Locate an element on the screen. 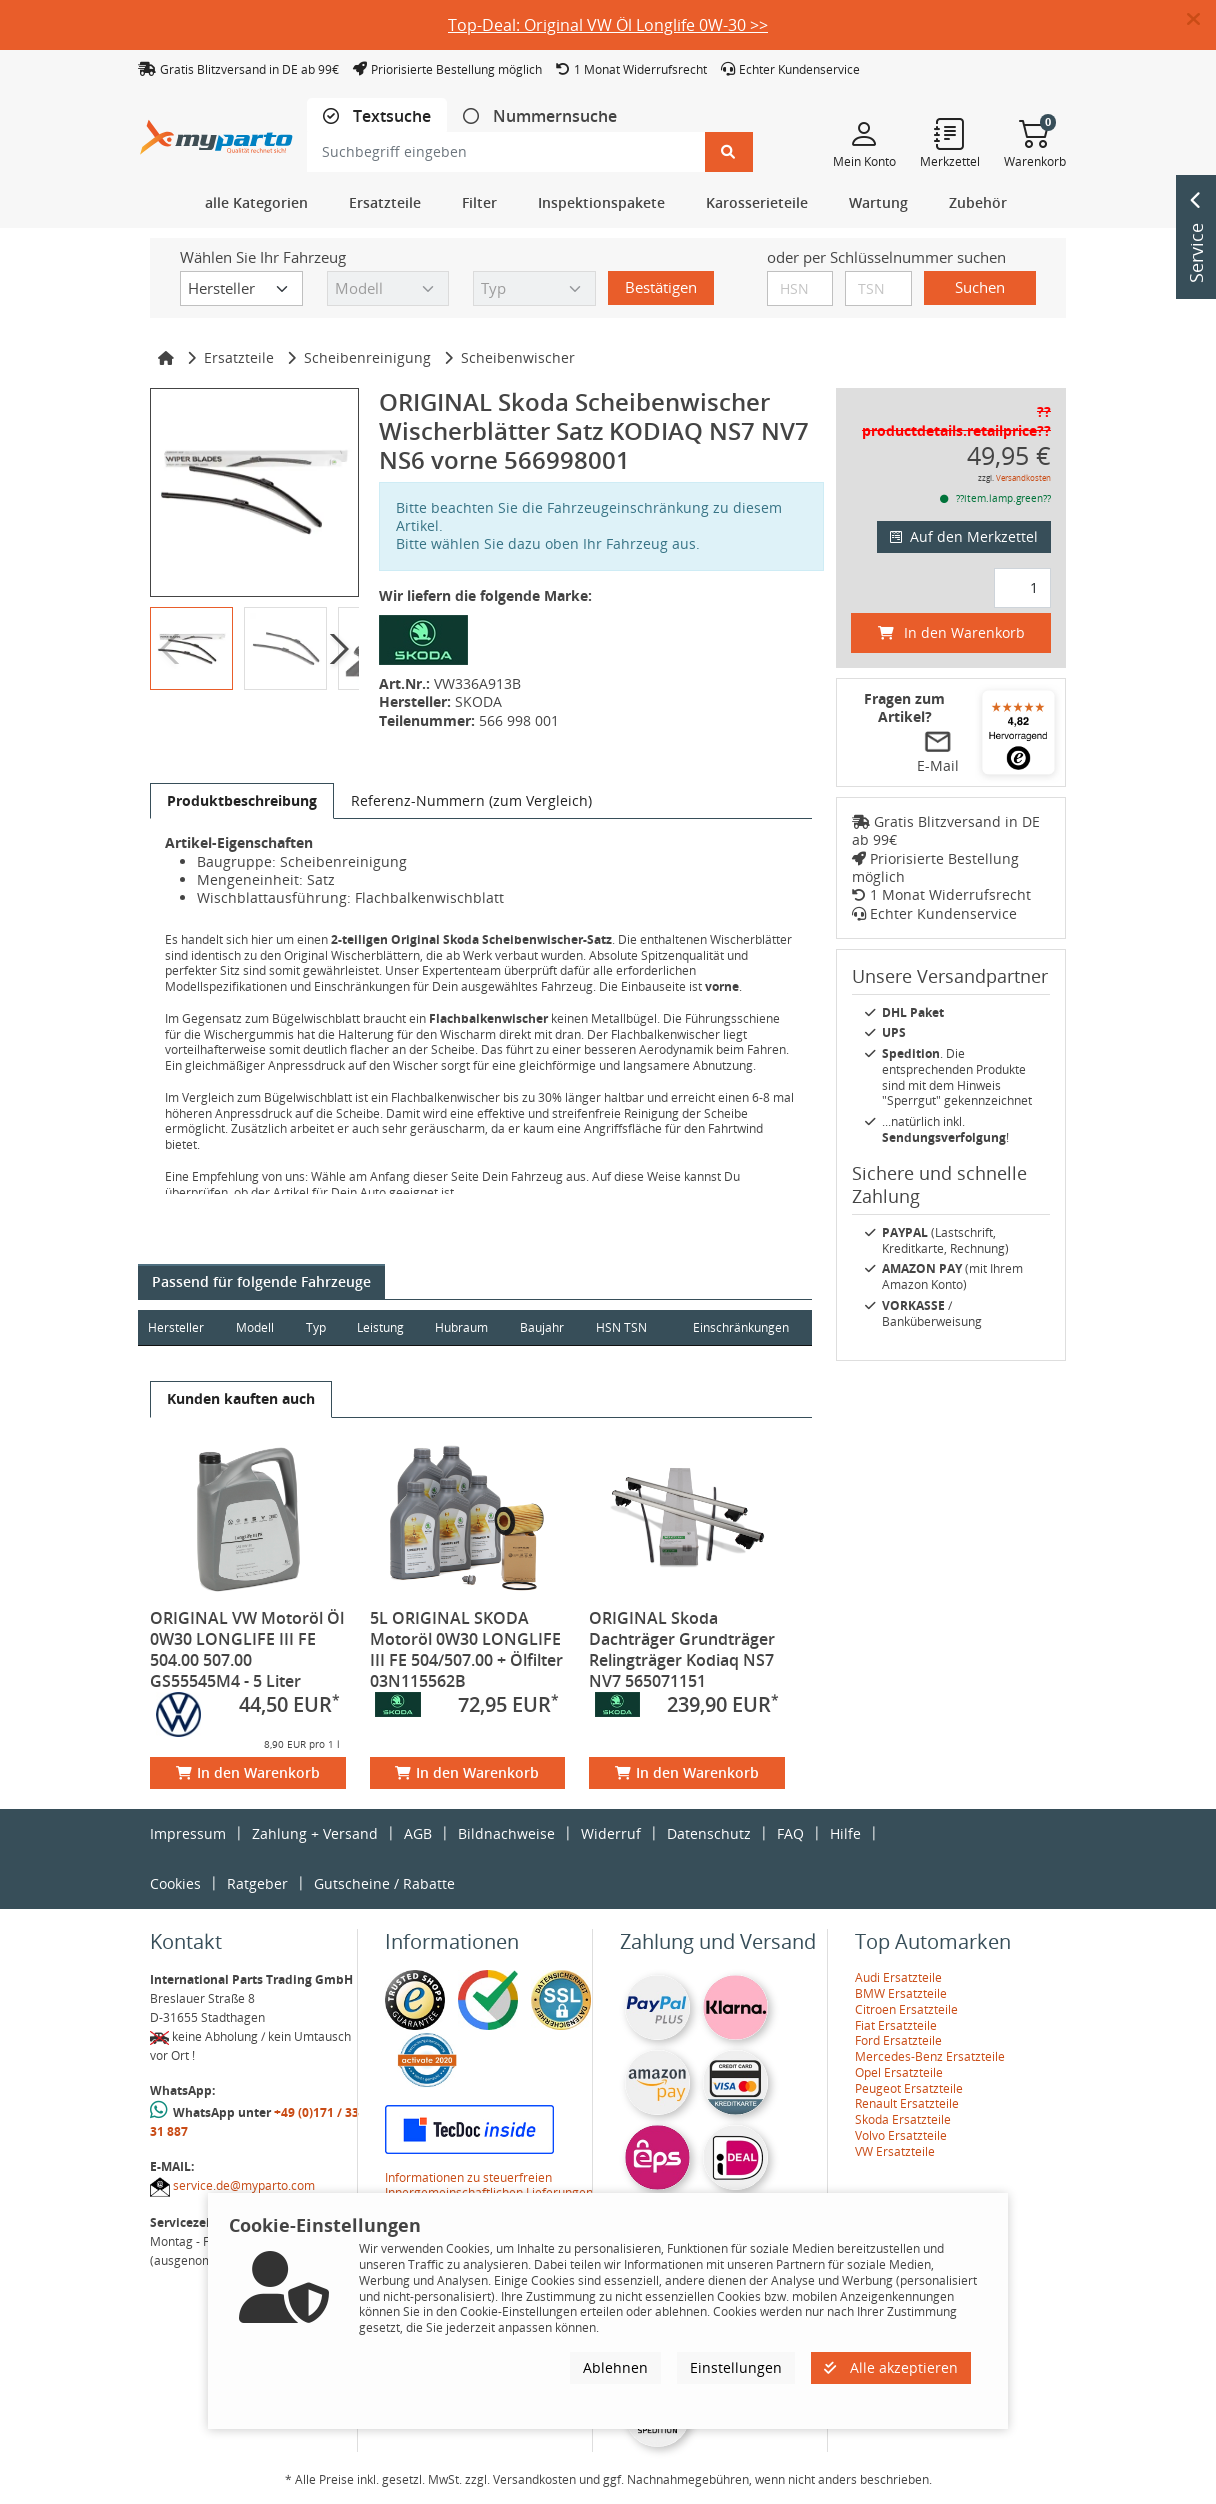 This screenshot has width=1216, height=2504. Textsuche is located at coordinates (390, 116).